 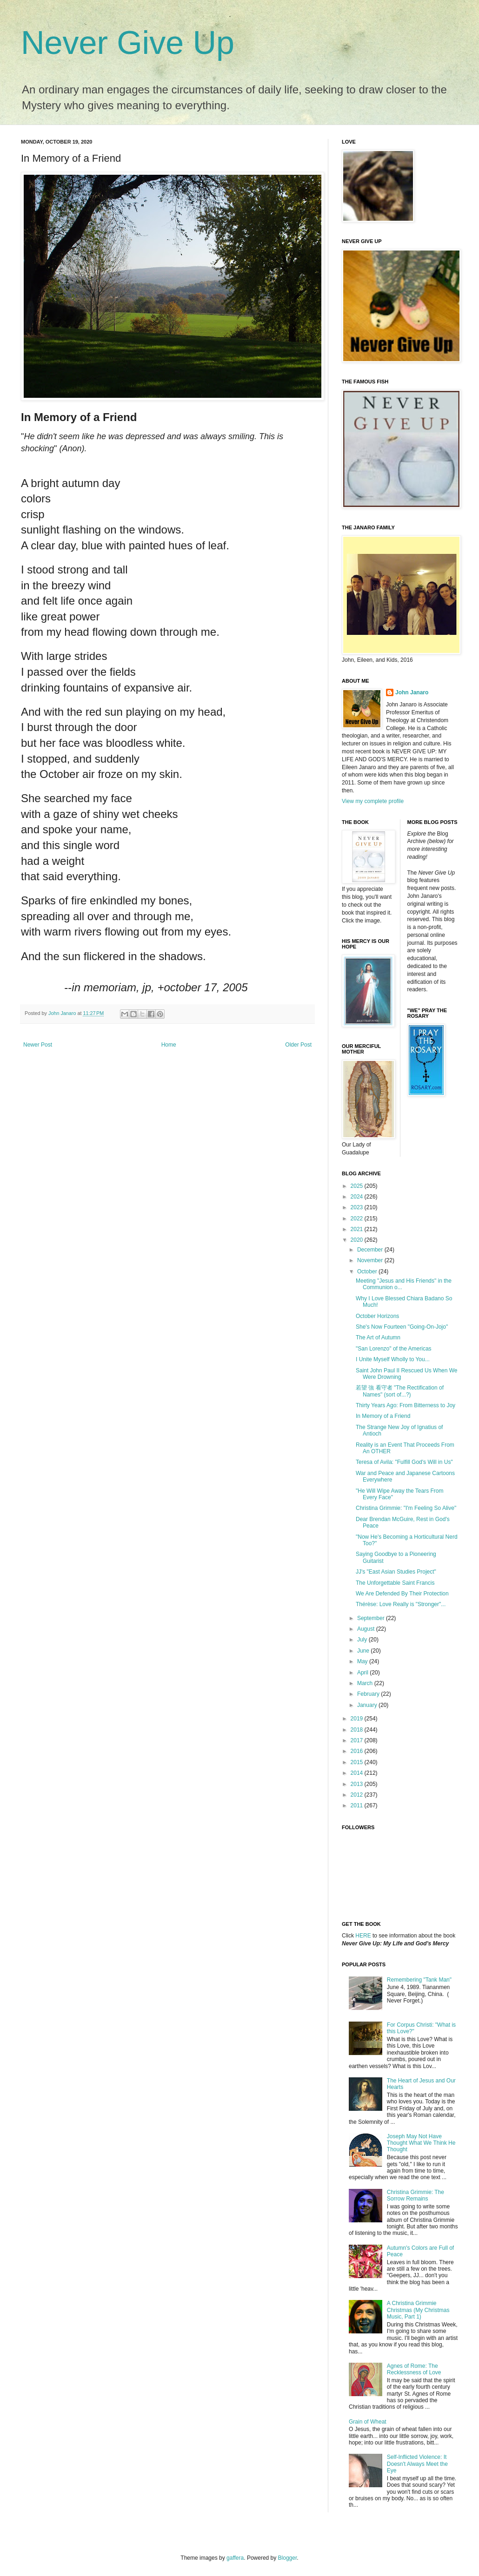 I want to click on February, so click(x=369, y=1694).